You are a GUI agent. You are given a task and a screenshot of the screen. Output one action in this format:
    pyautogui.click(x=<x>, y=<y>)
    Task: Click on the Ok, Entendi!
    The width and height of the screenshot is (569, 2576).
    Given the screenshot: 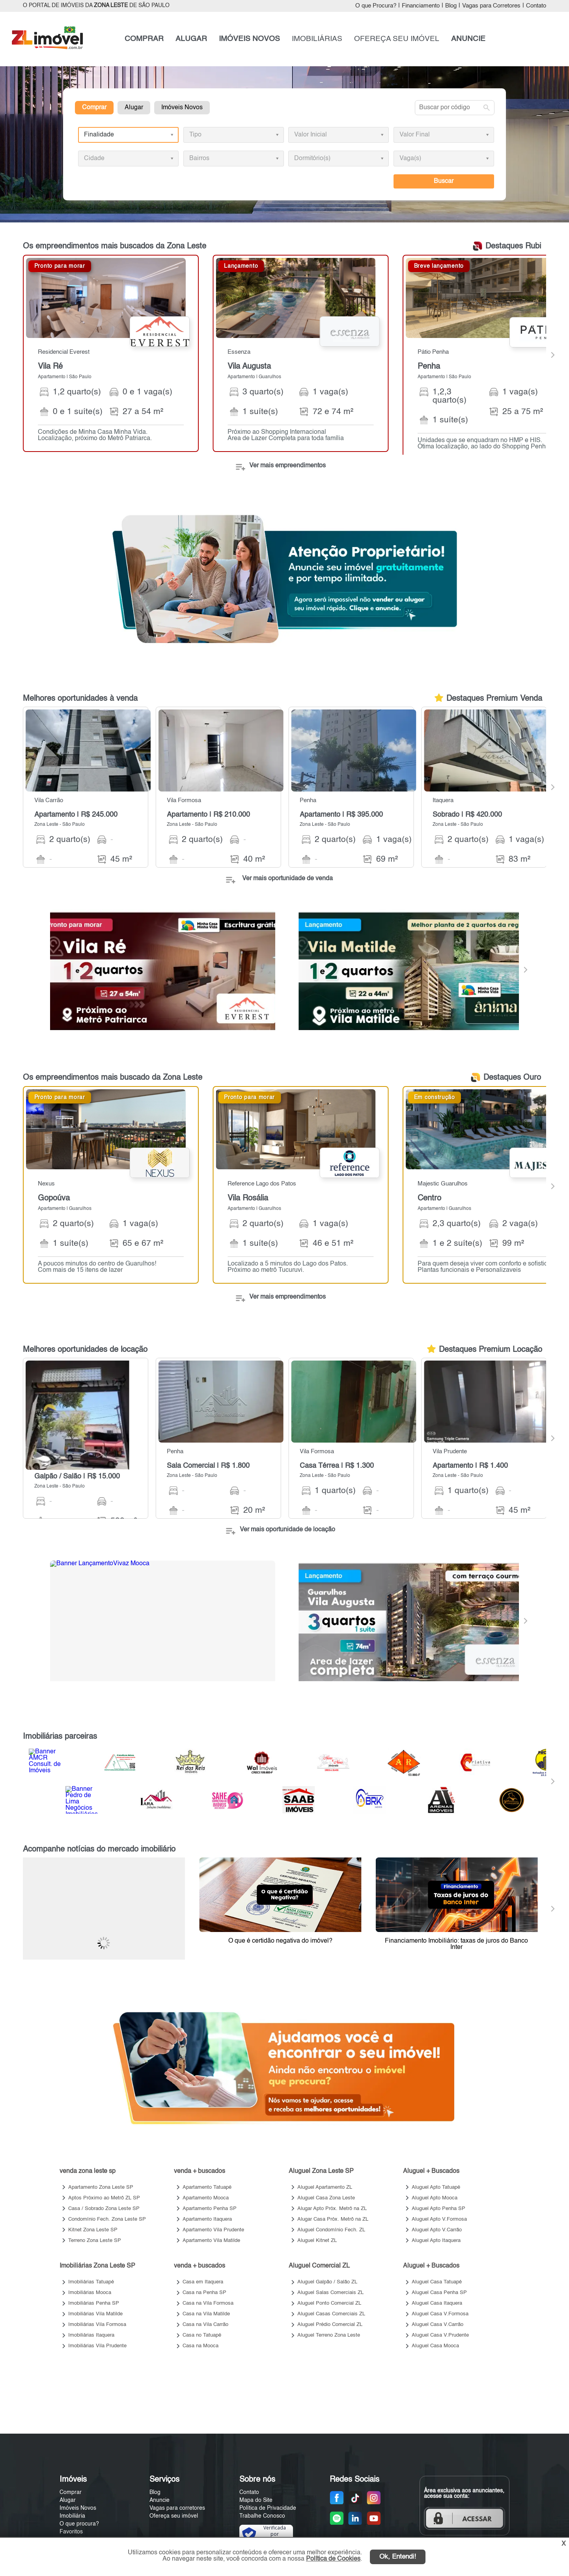 What is the action you would take?
    pyautogui.click(x=397, y=2557)
    